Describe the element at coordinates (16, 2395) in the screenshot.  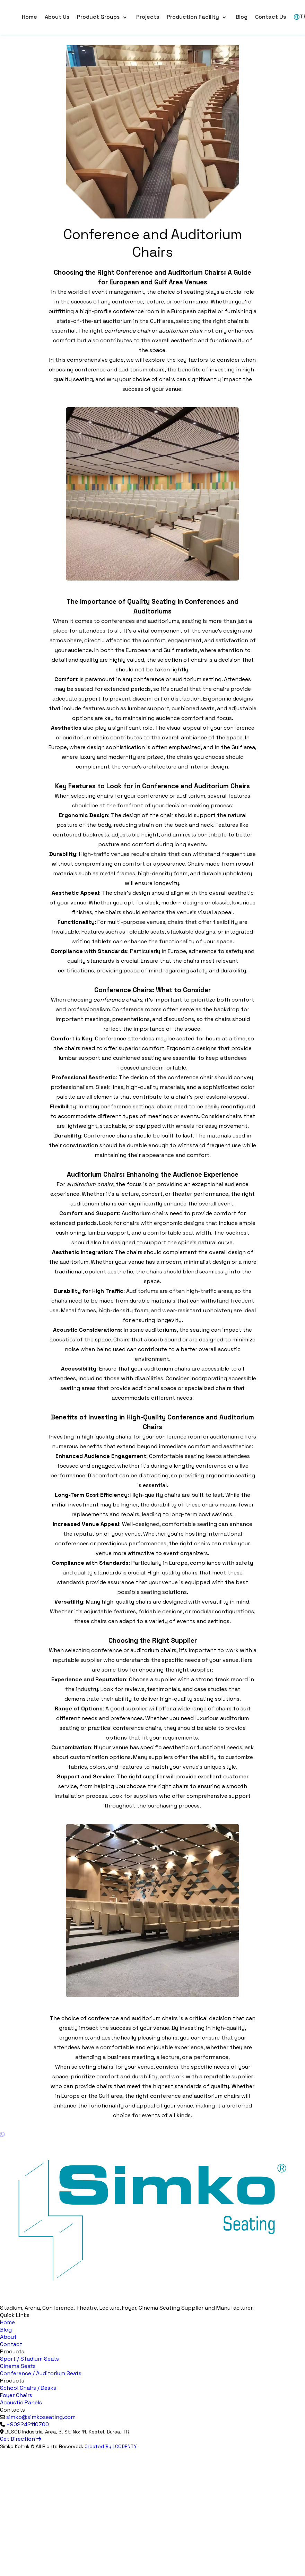
I see `Foyer Chairs` at that location.